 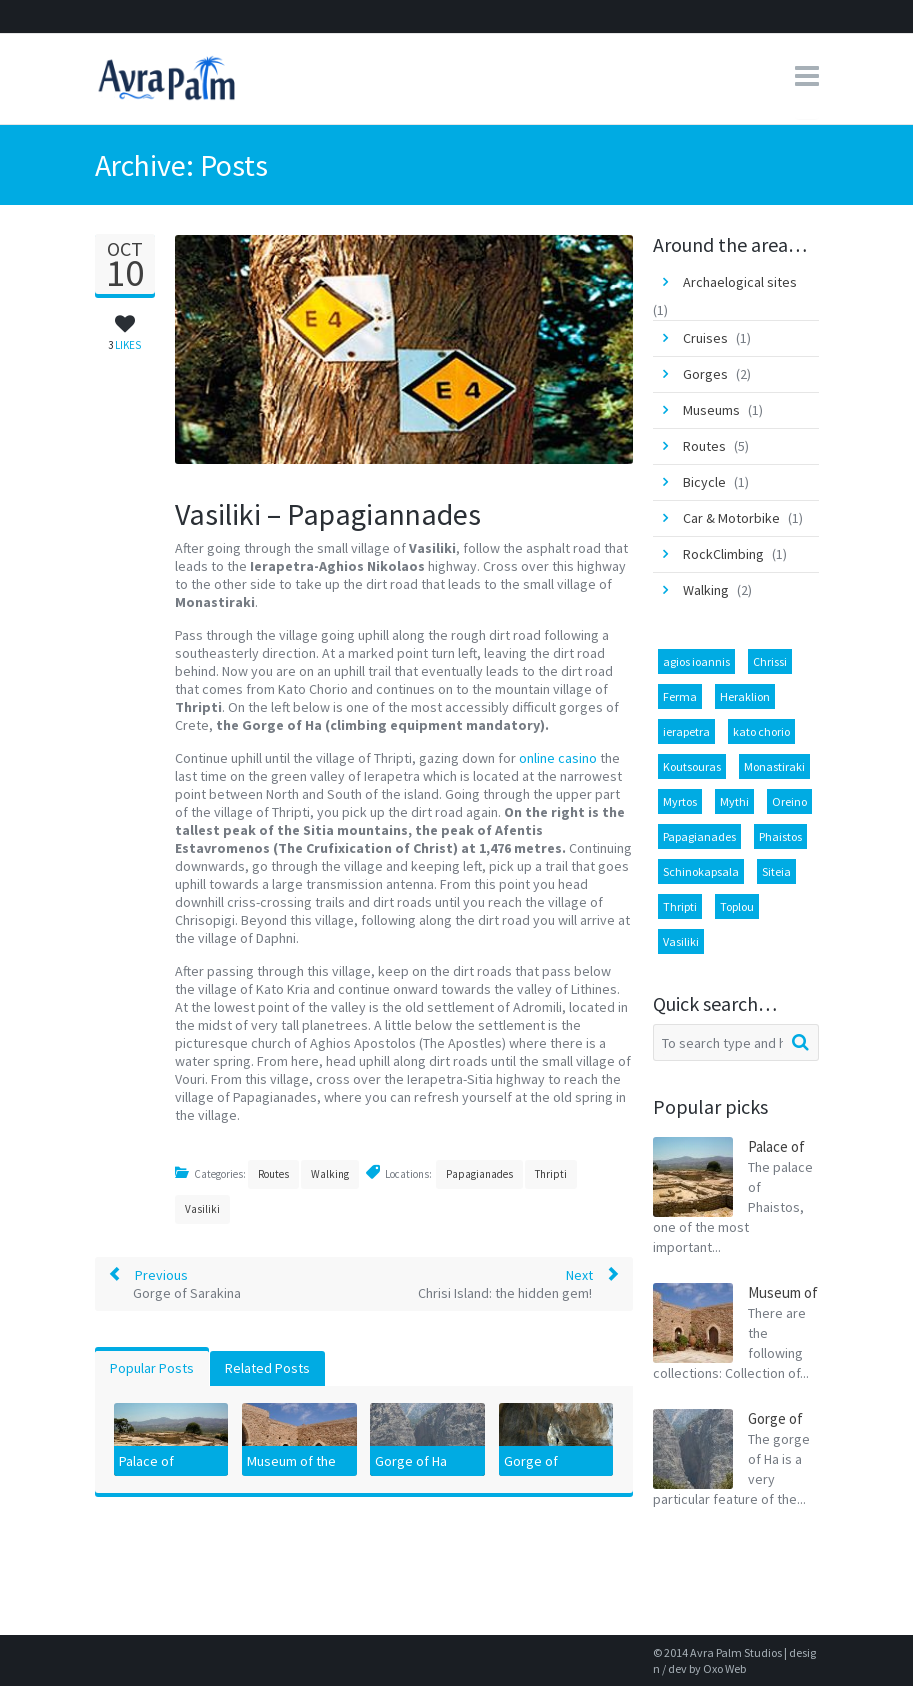 I want to click on Vasiliki, so click(x=202, y=1209).